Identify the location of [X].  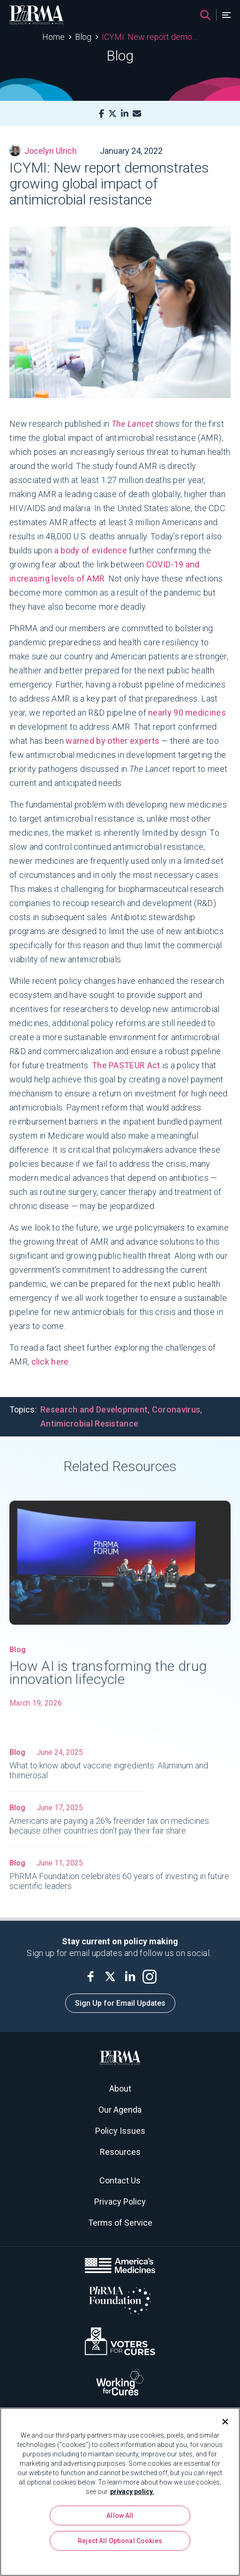
(112, 114).